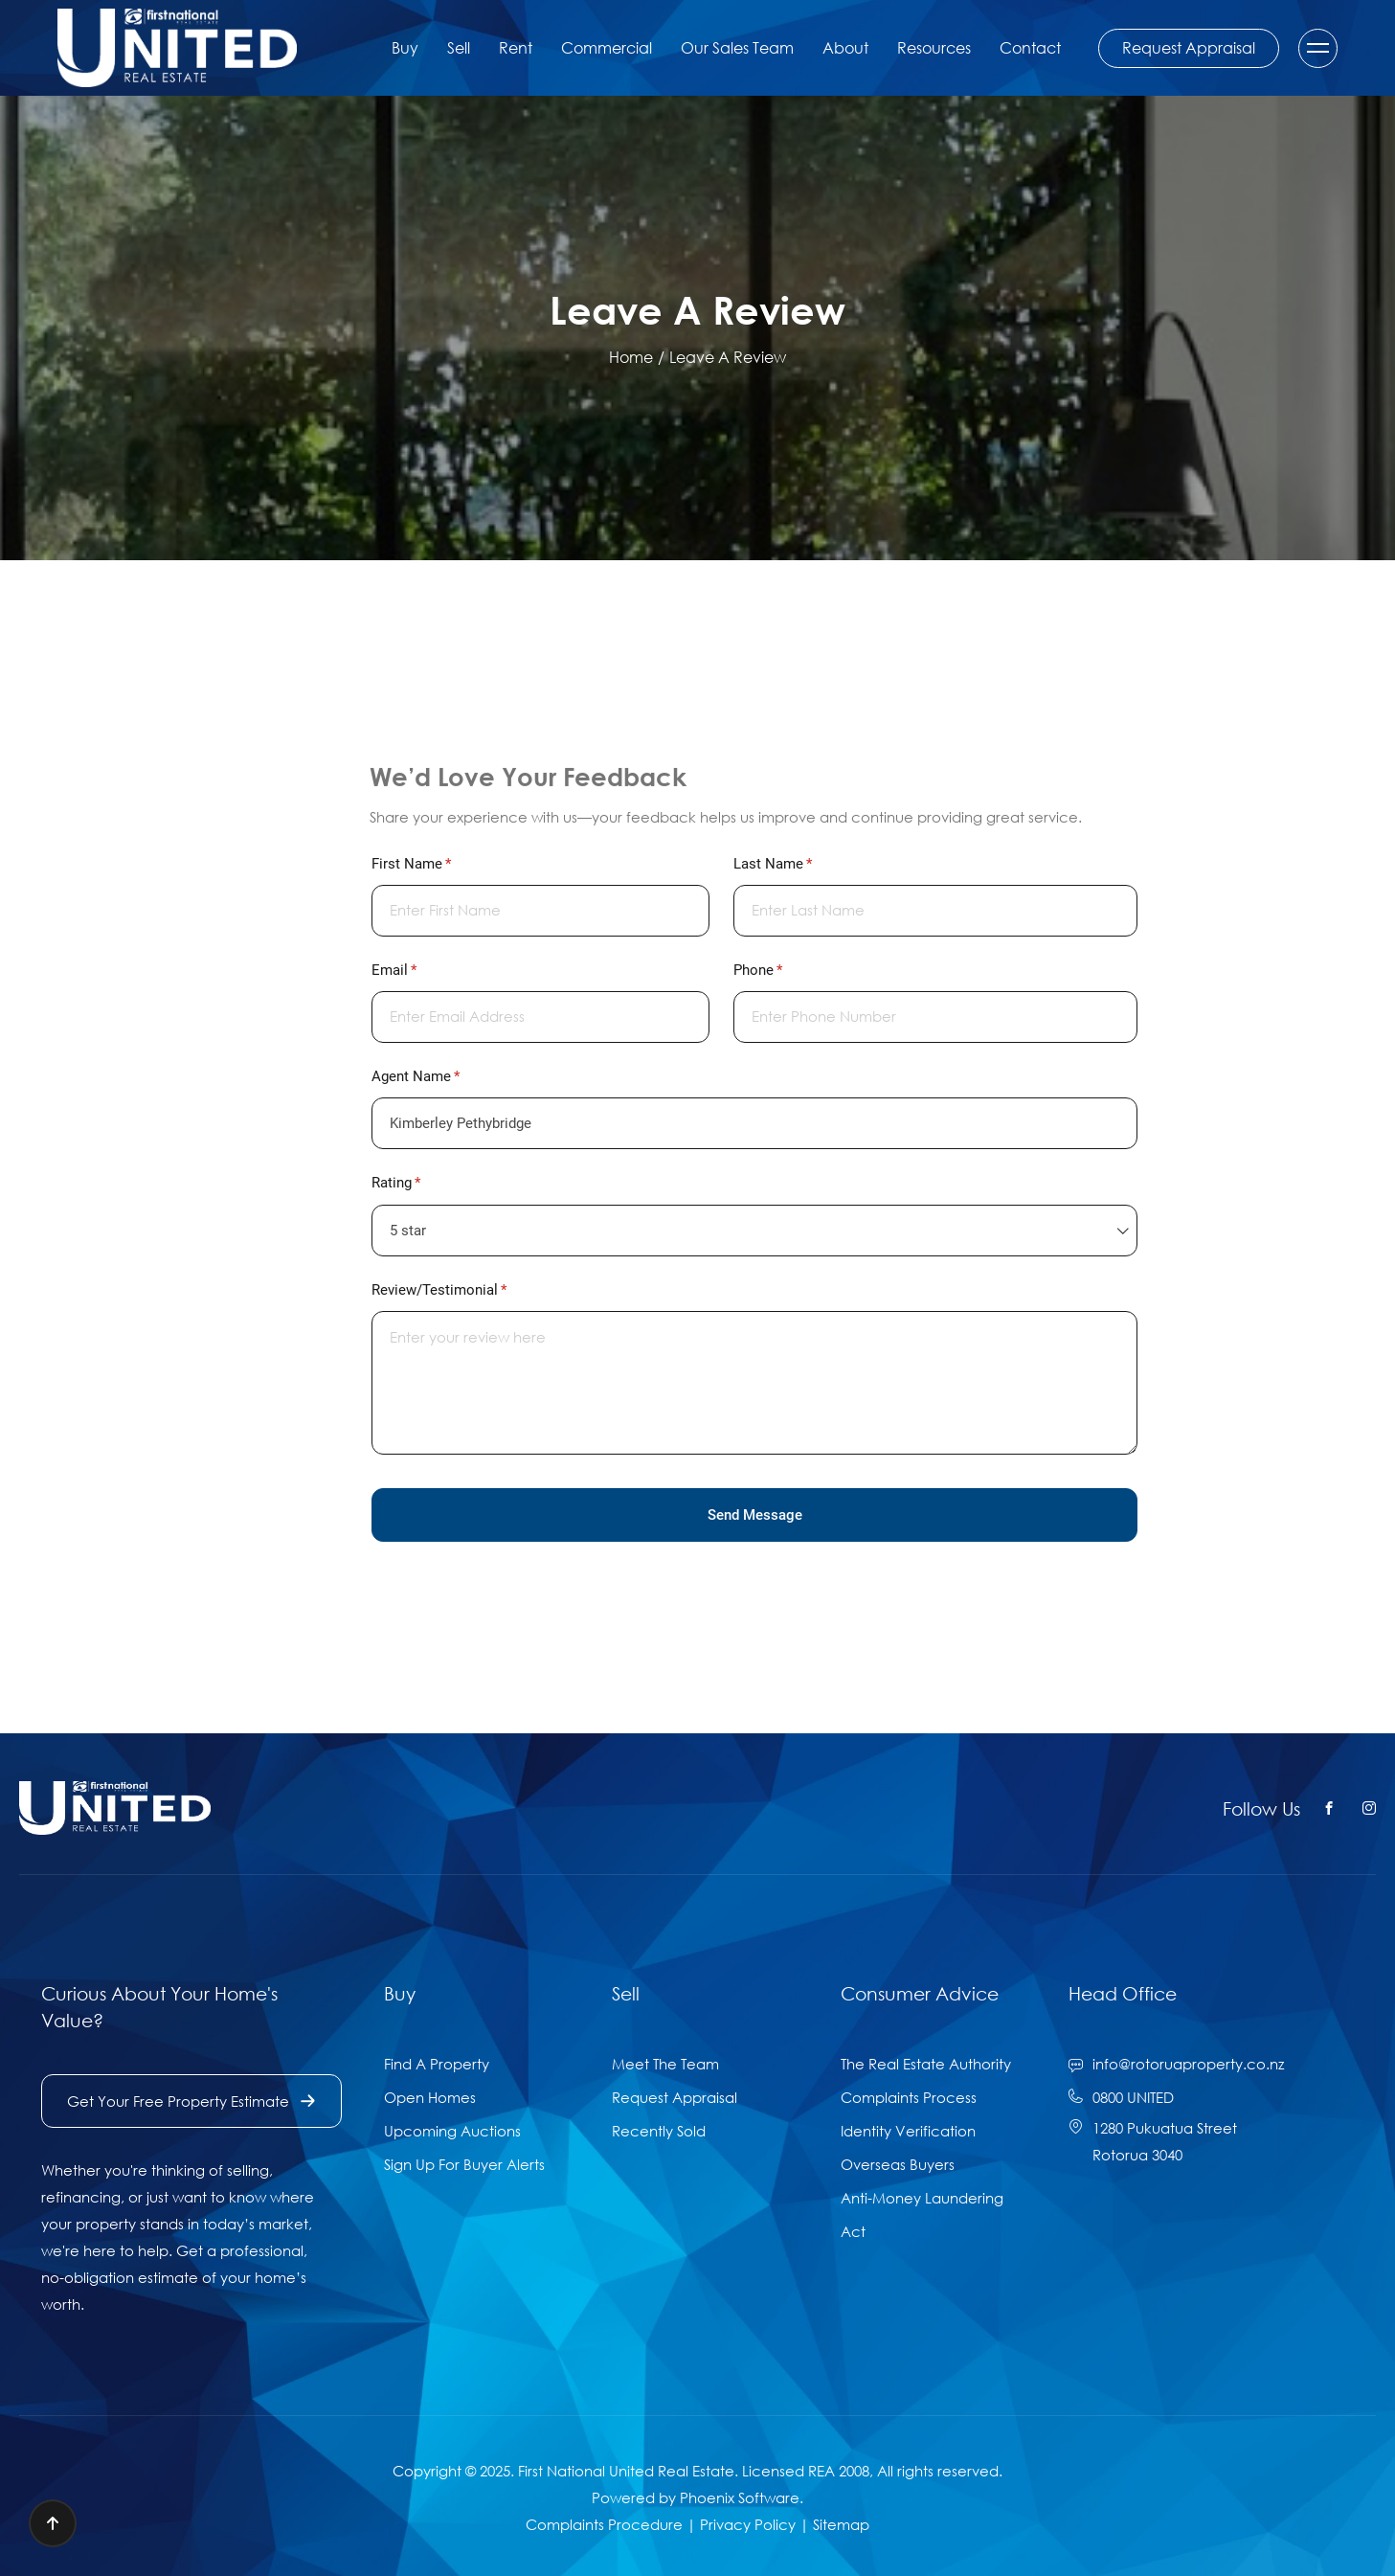 The image size is (1395, 2576). I want to click on Sitemap, so click(841, 2524).